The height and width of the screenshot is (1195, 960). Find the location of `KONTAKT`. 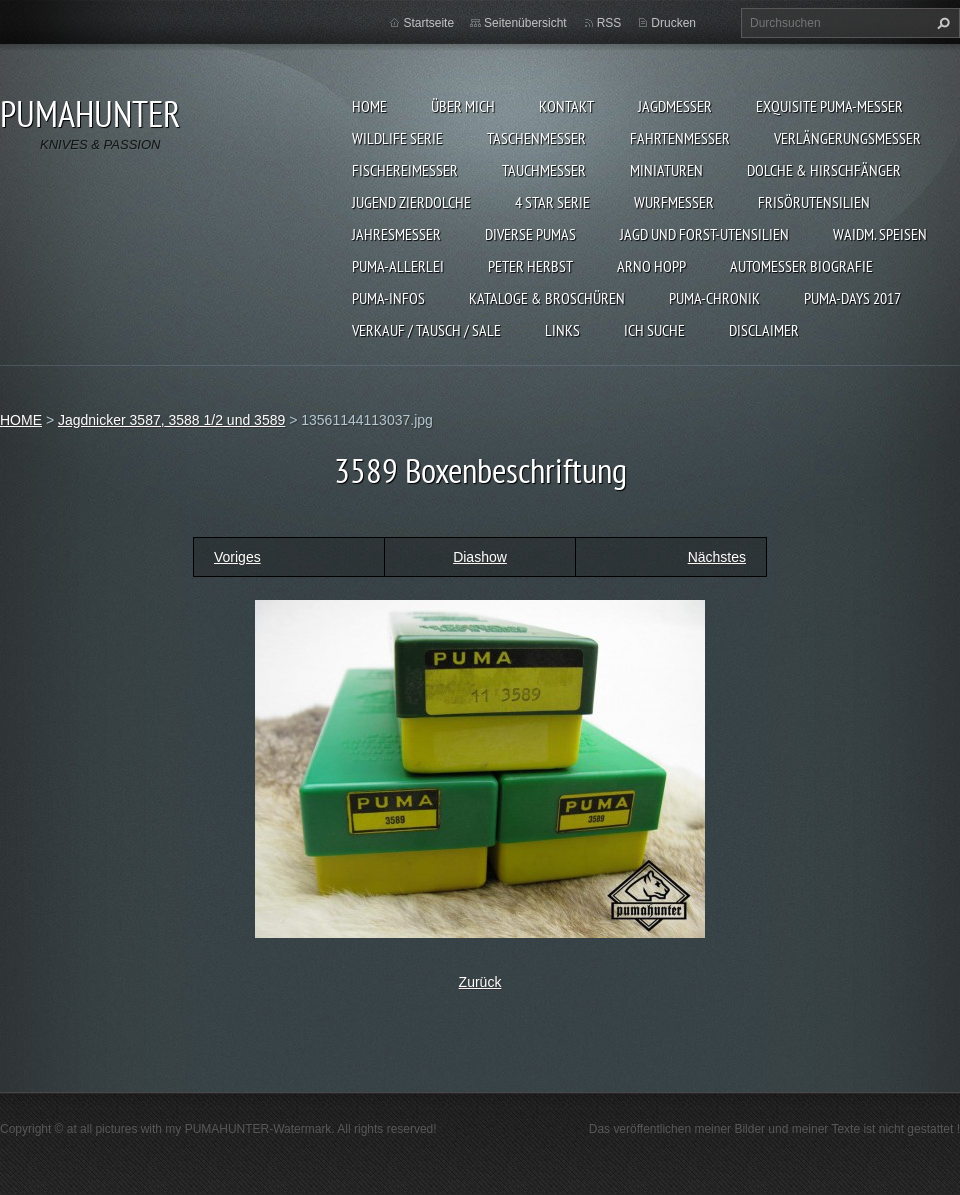

KONTAKT is located at coordinates (566, 106).